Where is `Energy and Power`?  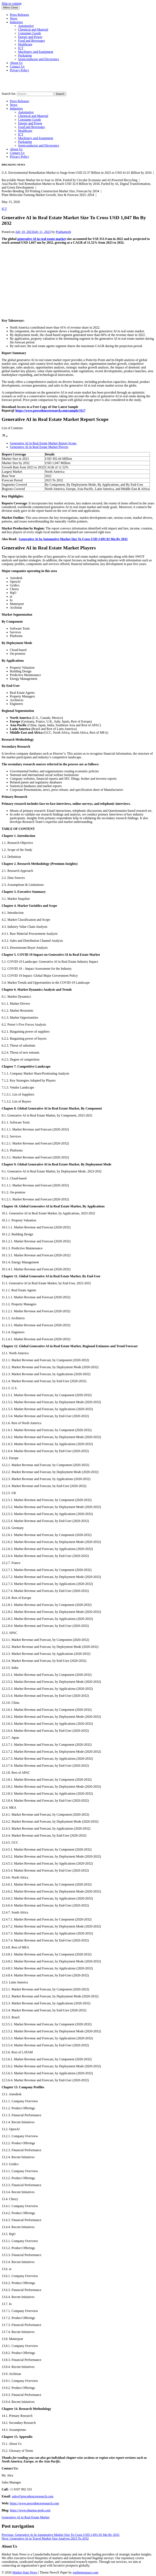 Energy and Power is located at coordinates (30, 37).